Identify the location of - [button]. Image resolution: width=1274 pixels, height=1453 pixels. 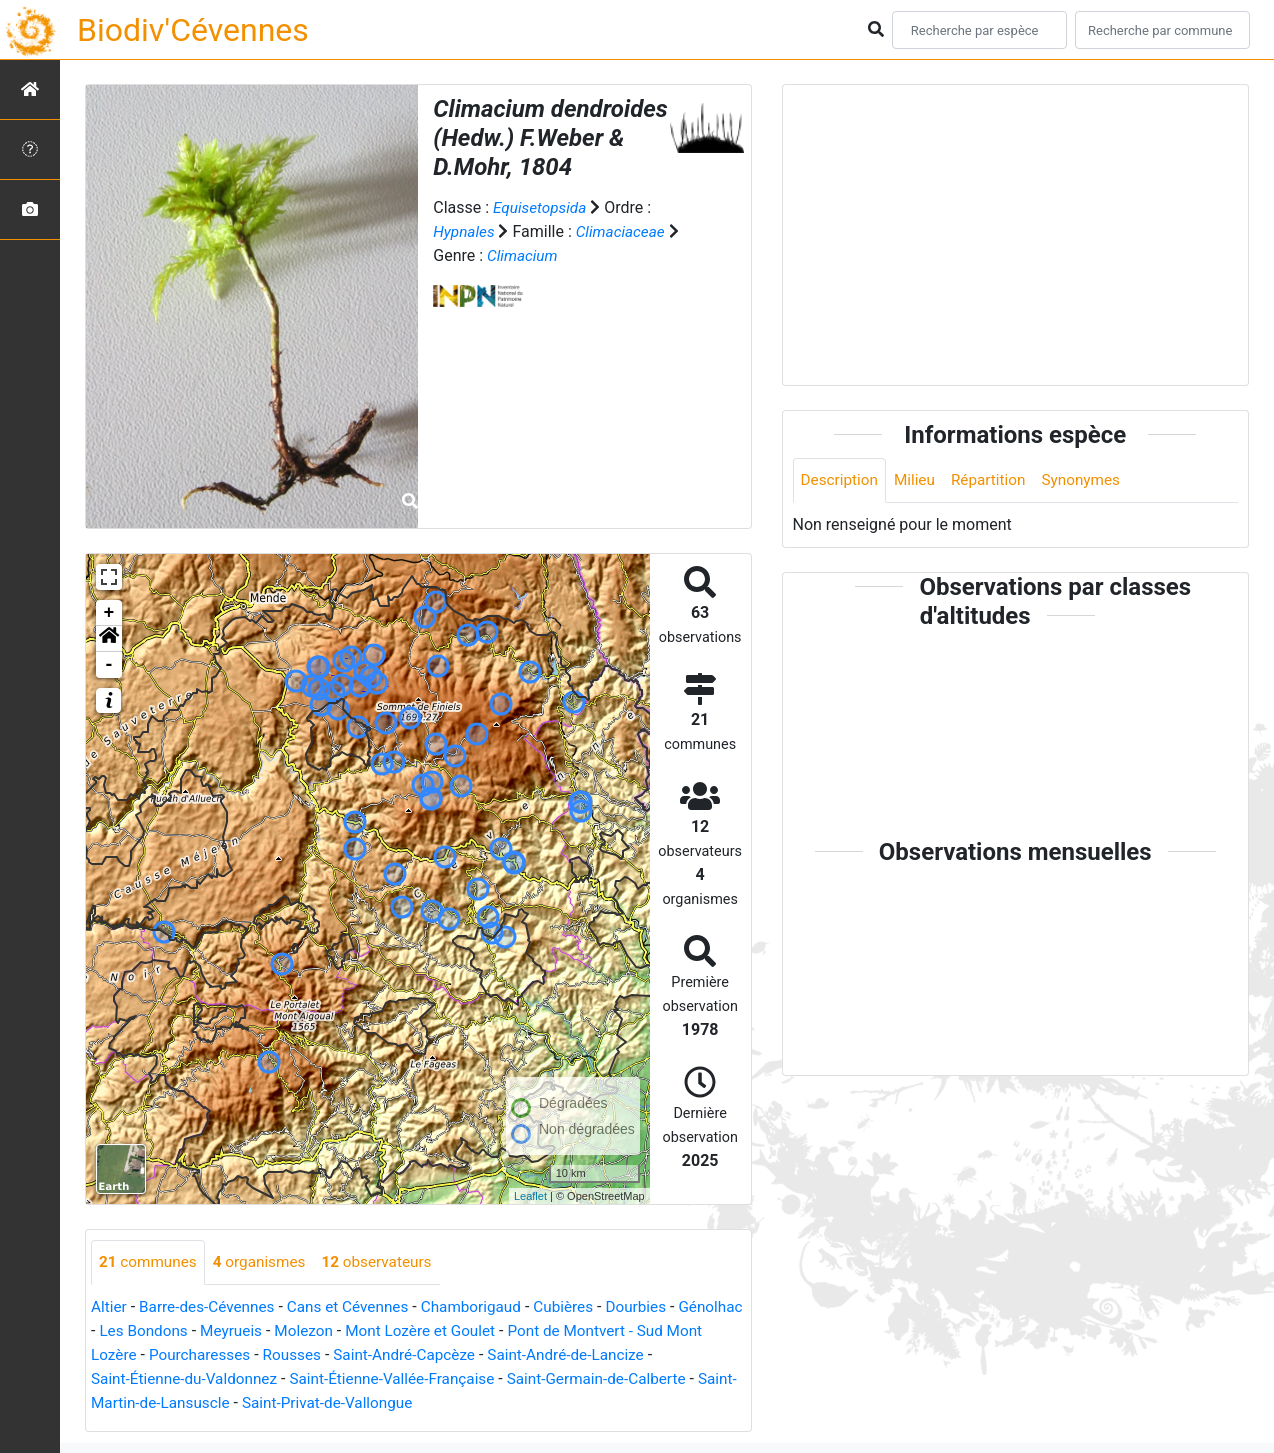
(109, 665).